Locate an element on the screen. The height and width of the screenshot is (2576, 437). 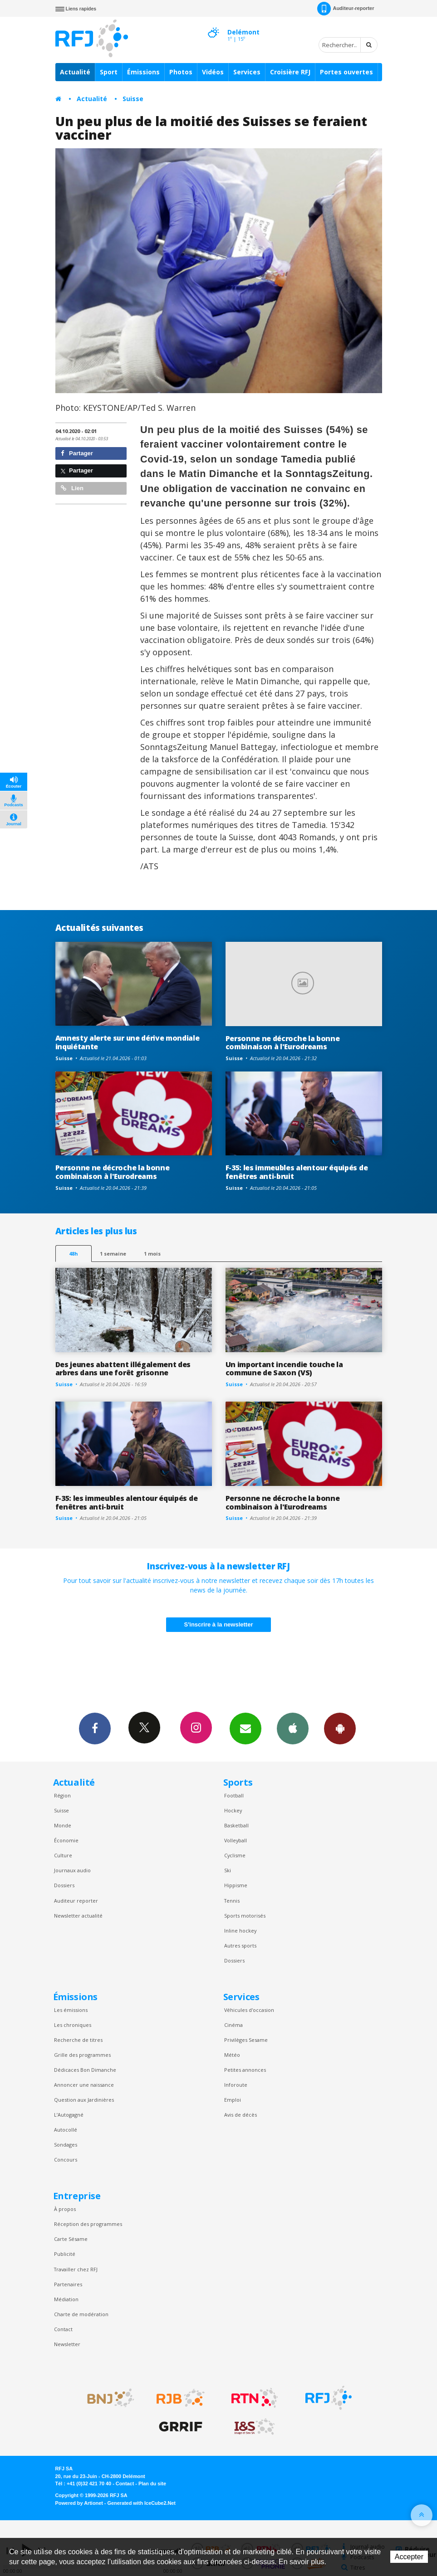
1 semaine [most-1we] is located at coordinates (113, 1253).